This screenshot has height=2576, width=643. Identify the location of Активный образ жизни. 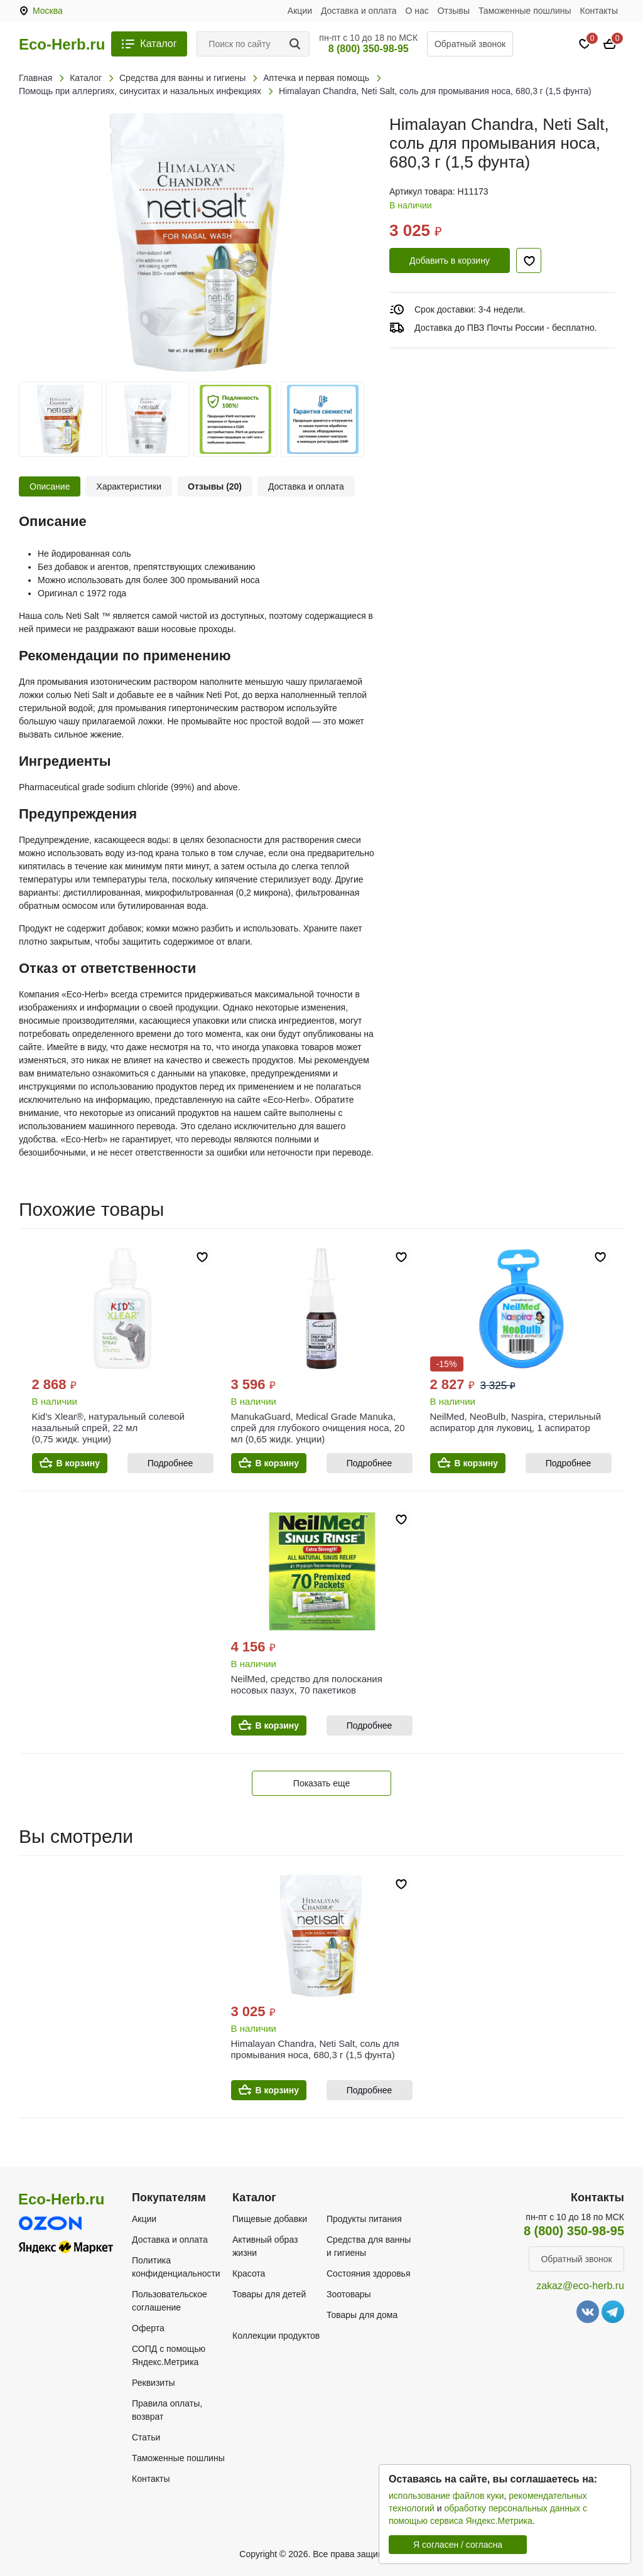
(265, 2246).